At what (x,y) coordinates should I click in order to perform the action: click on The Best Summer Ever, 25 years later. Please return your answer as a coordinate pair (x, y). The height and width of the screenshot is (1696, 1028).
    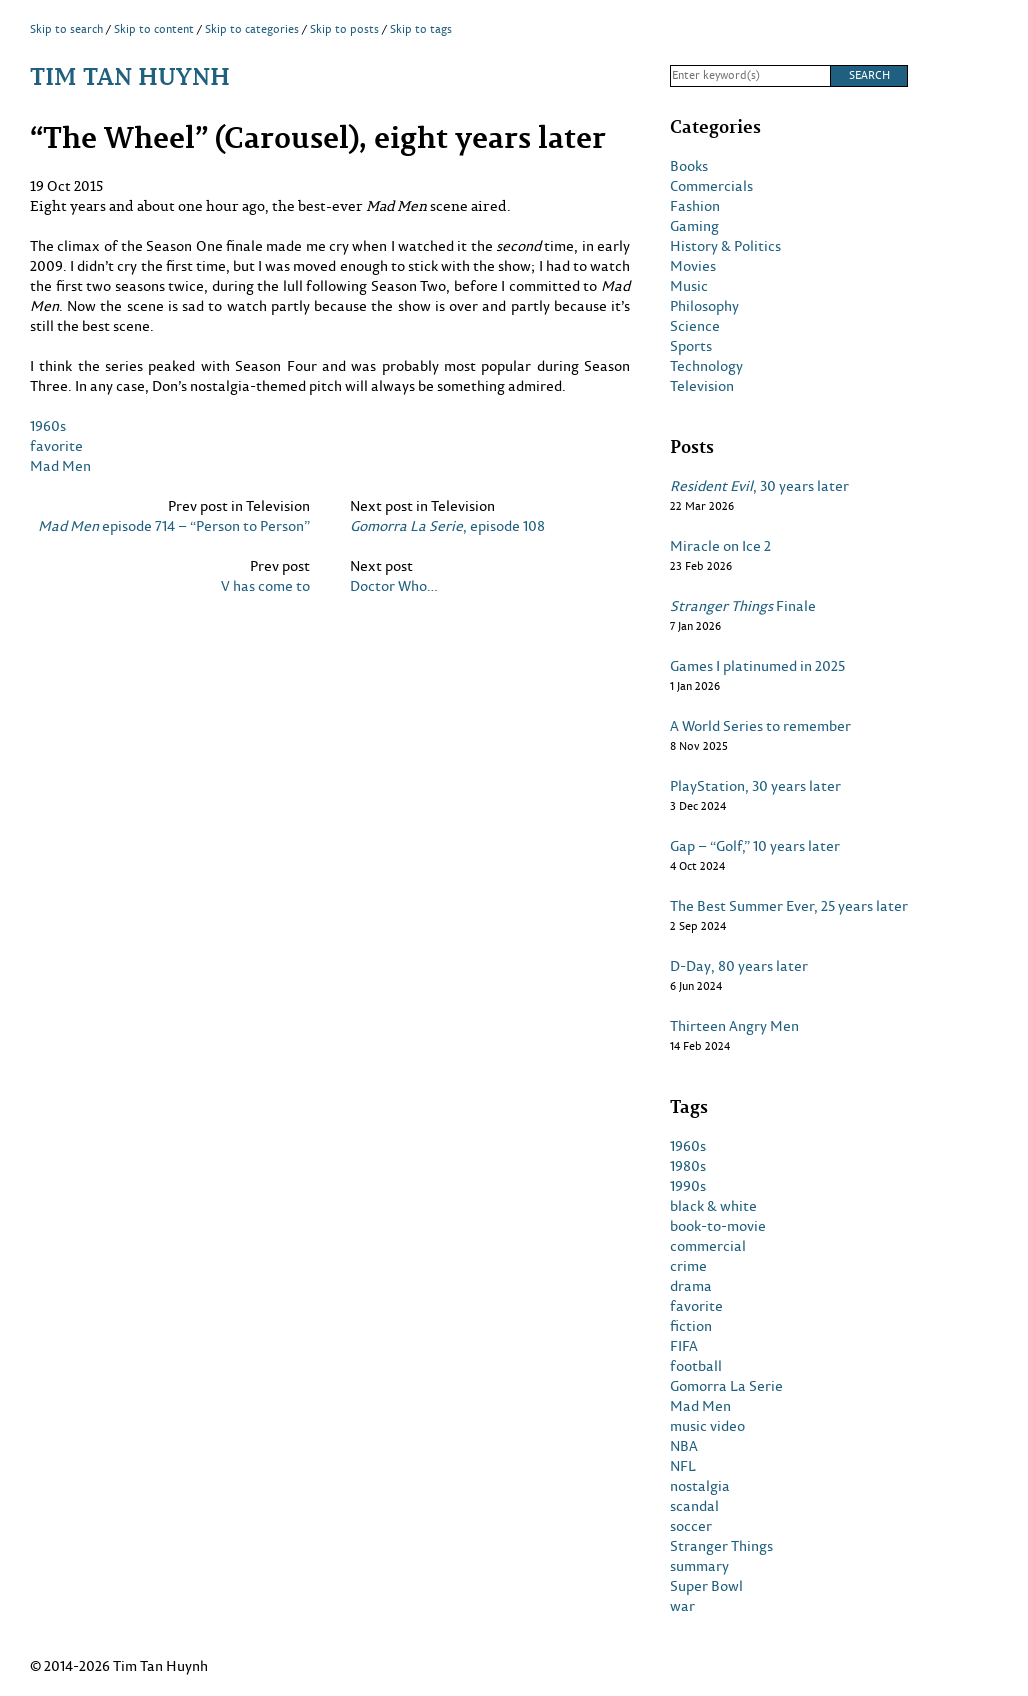
    Looking at the image, I should click on (789, 906).